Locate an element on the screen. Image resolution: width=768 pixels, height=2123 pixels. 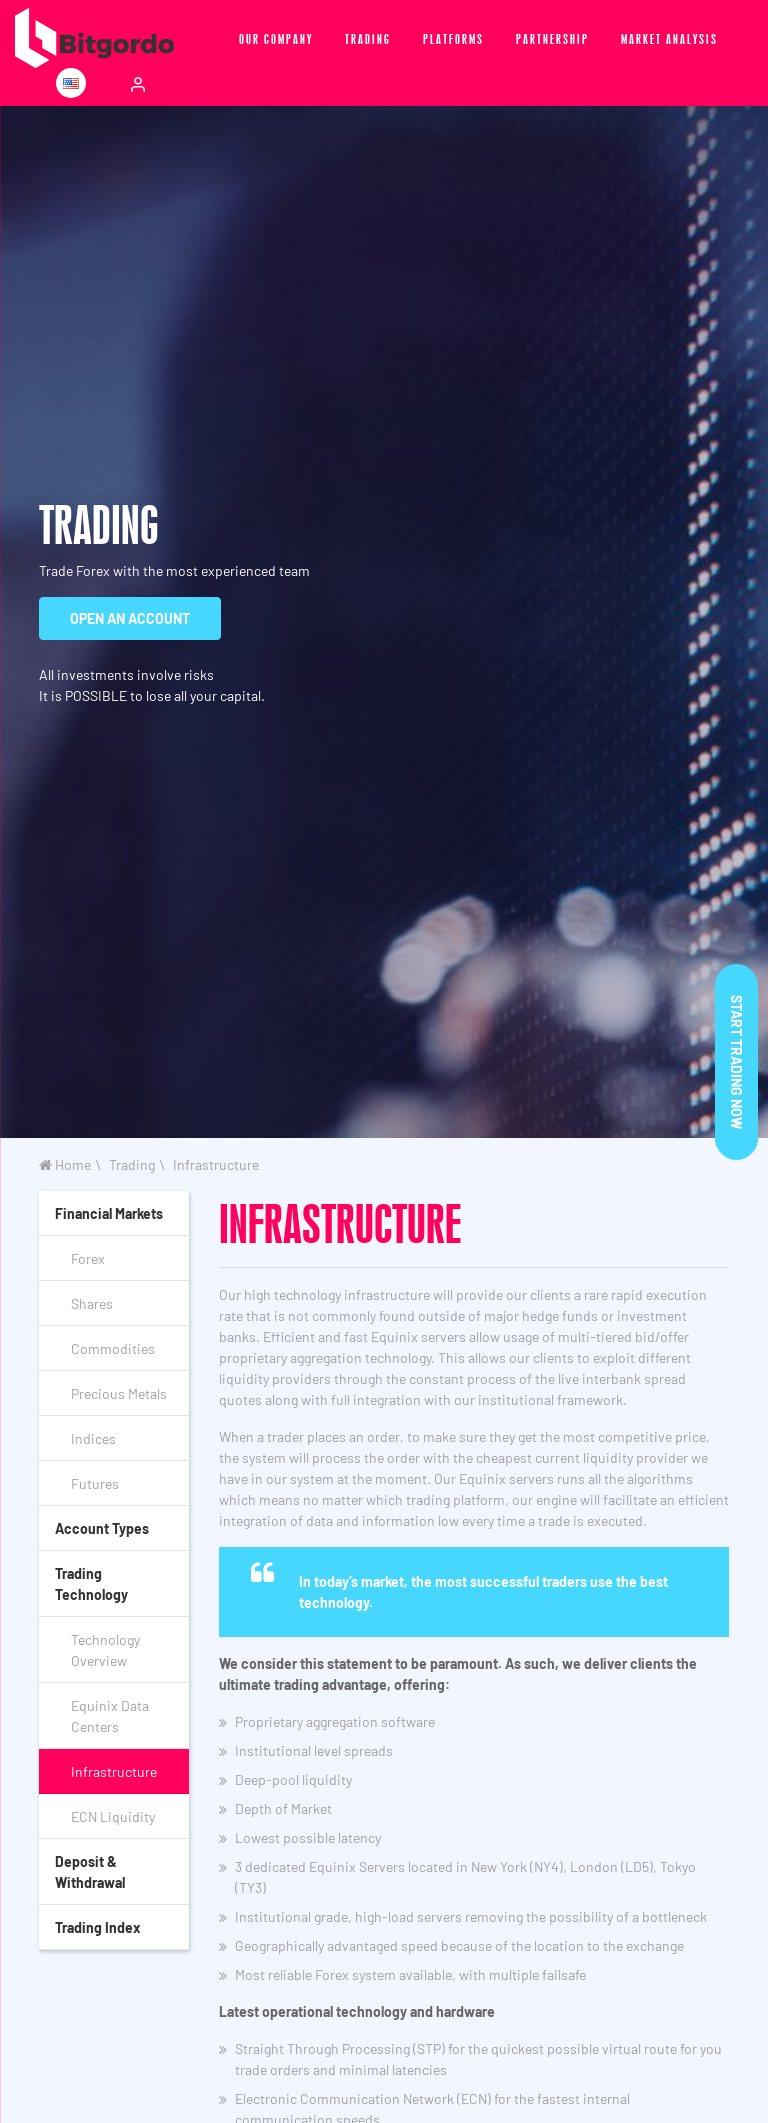
Shares is located at coordinates (92, 1303).